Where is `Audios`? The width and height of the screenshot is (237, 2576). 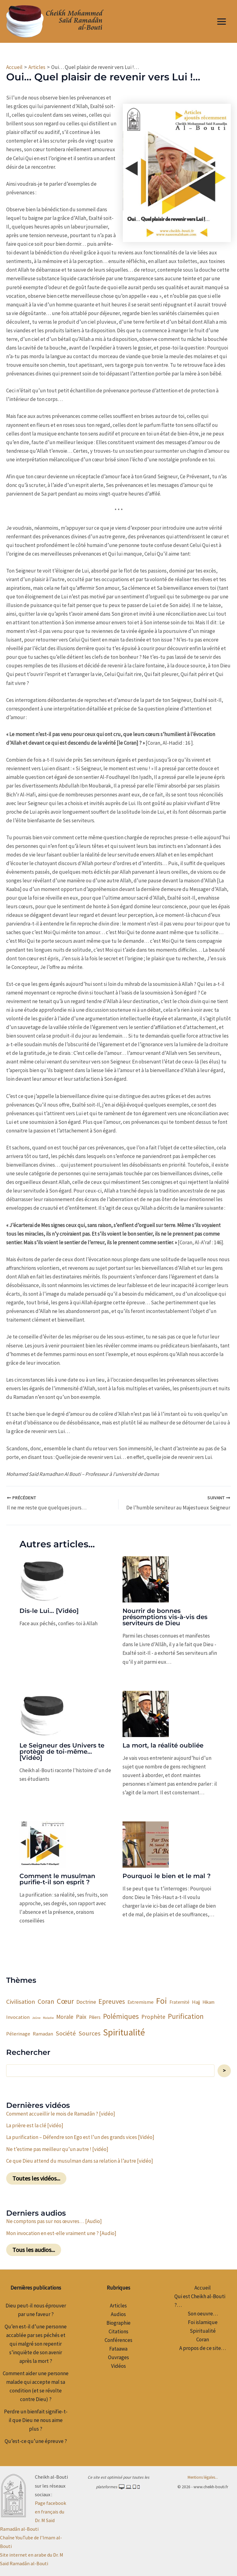
Audios is located at coordinates (118, 2313).